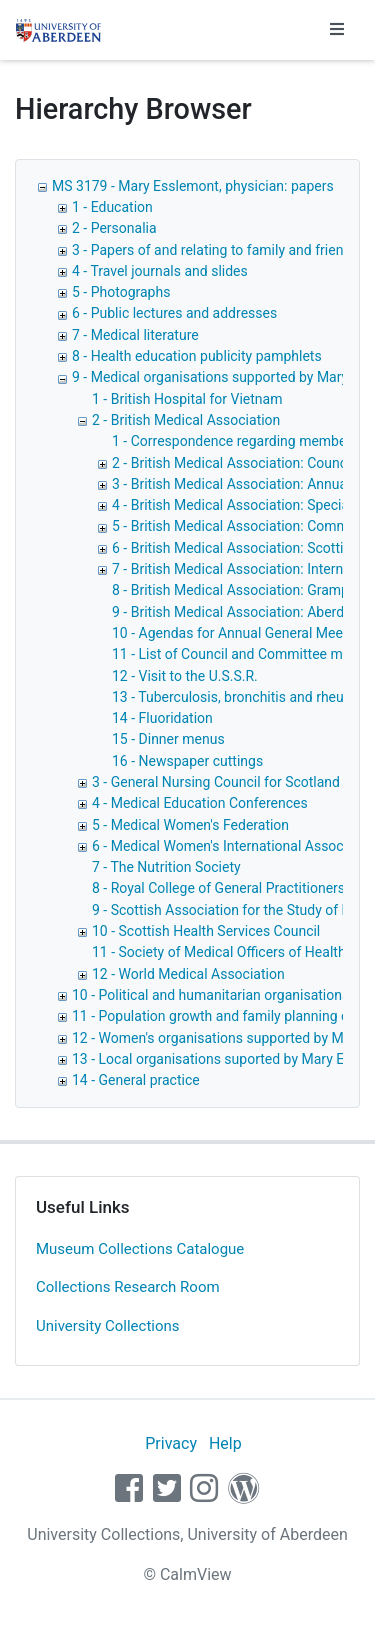  I want to click on 3 - General Nursing Council for Scotland, so click(216, 782).